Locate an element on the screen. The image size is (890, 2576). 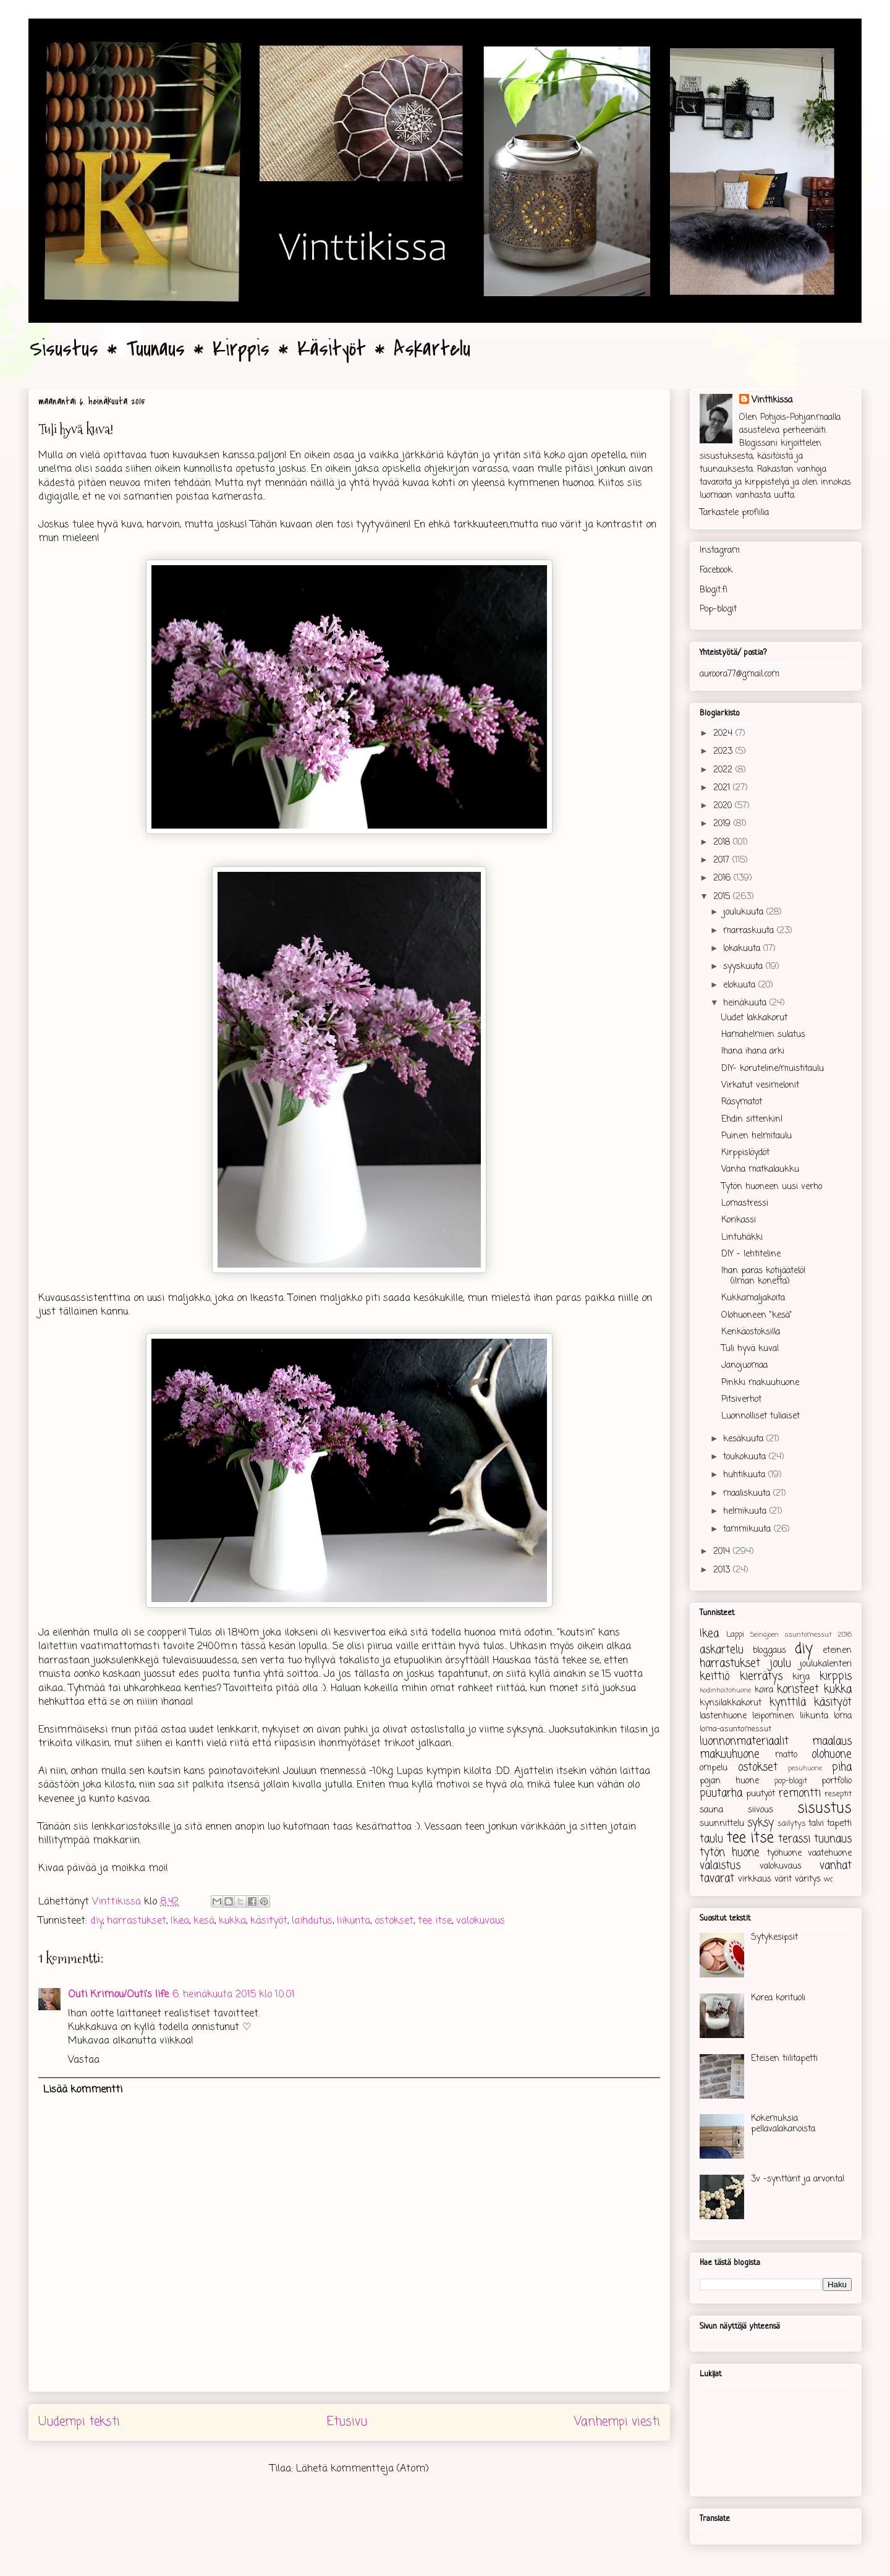
Ikea is located at coordinates (180, 1921).